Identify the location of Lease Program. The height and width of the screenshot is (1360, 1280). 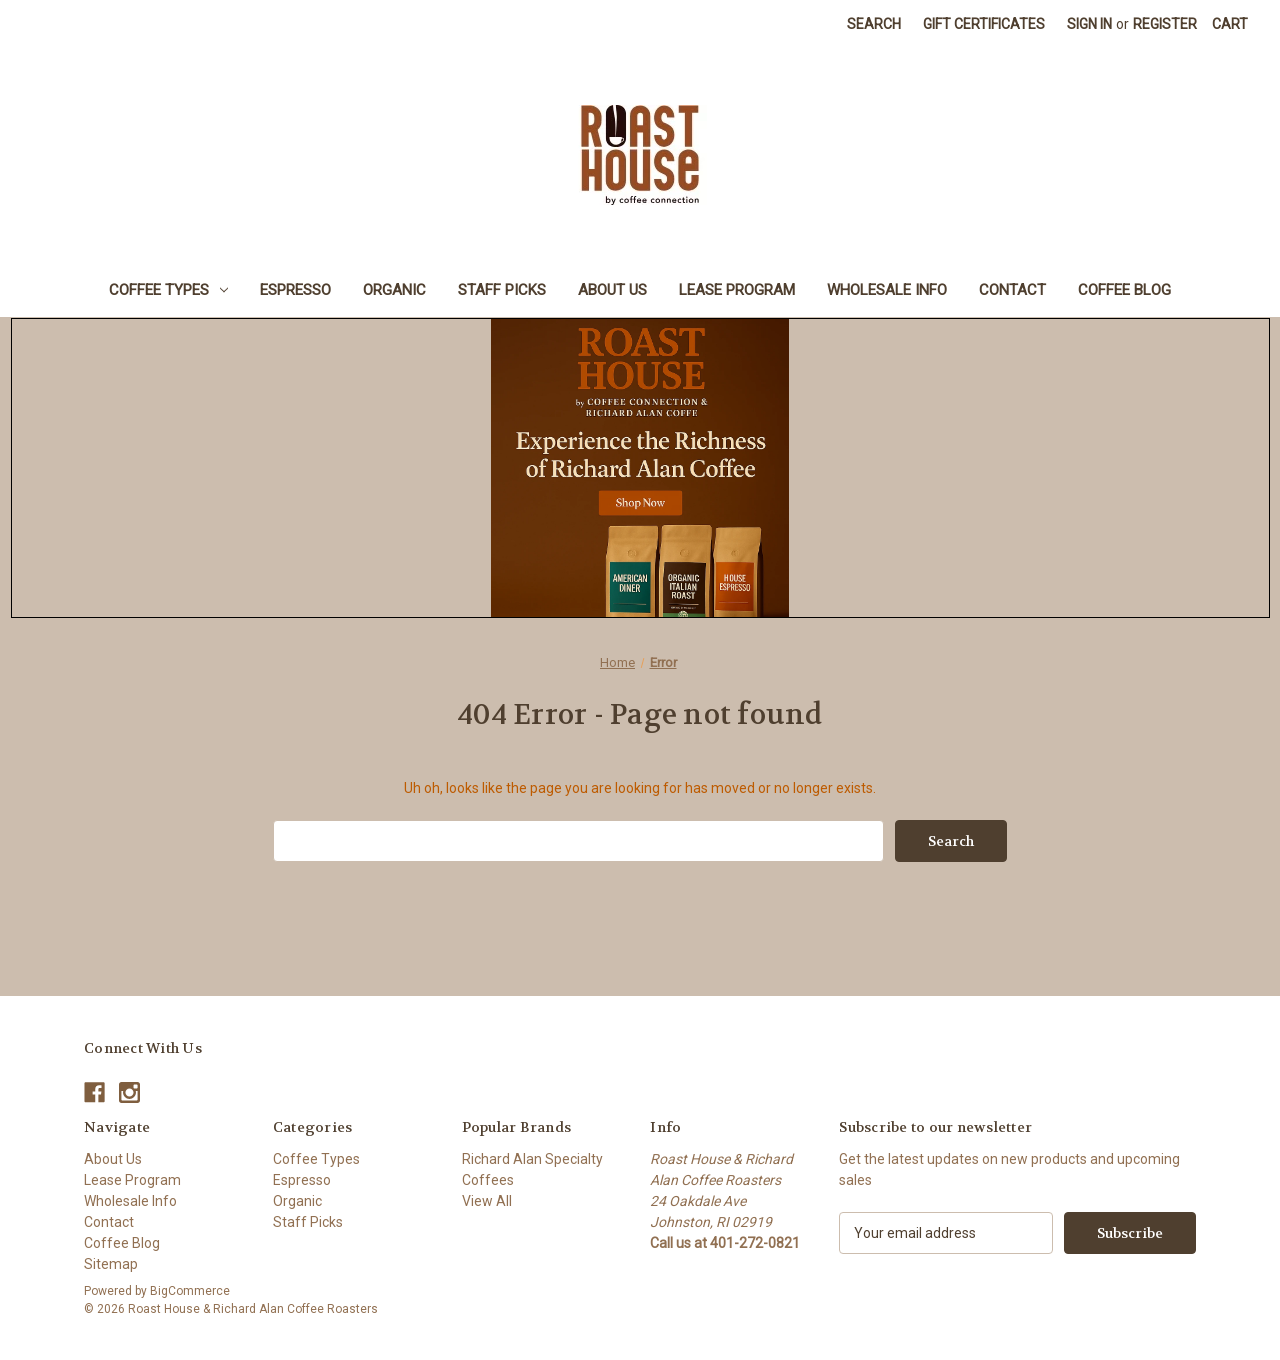
(737, 290).